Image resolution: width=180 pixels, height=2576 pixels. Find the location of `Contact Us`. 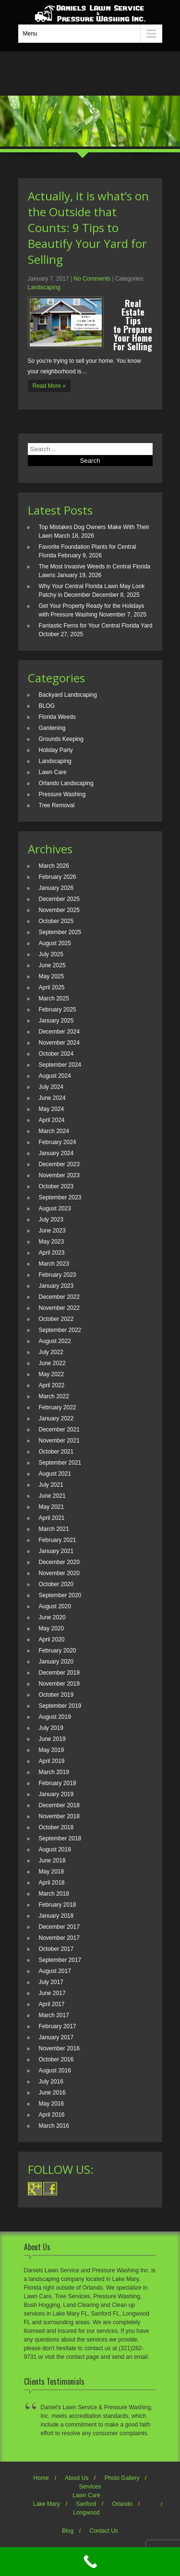

Contact Us is located at coordinates (104, 2530).